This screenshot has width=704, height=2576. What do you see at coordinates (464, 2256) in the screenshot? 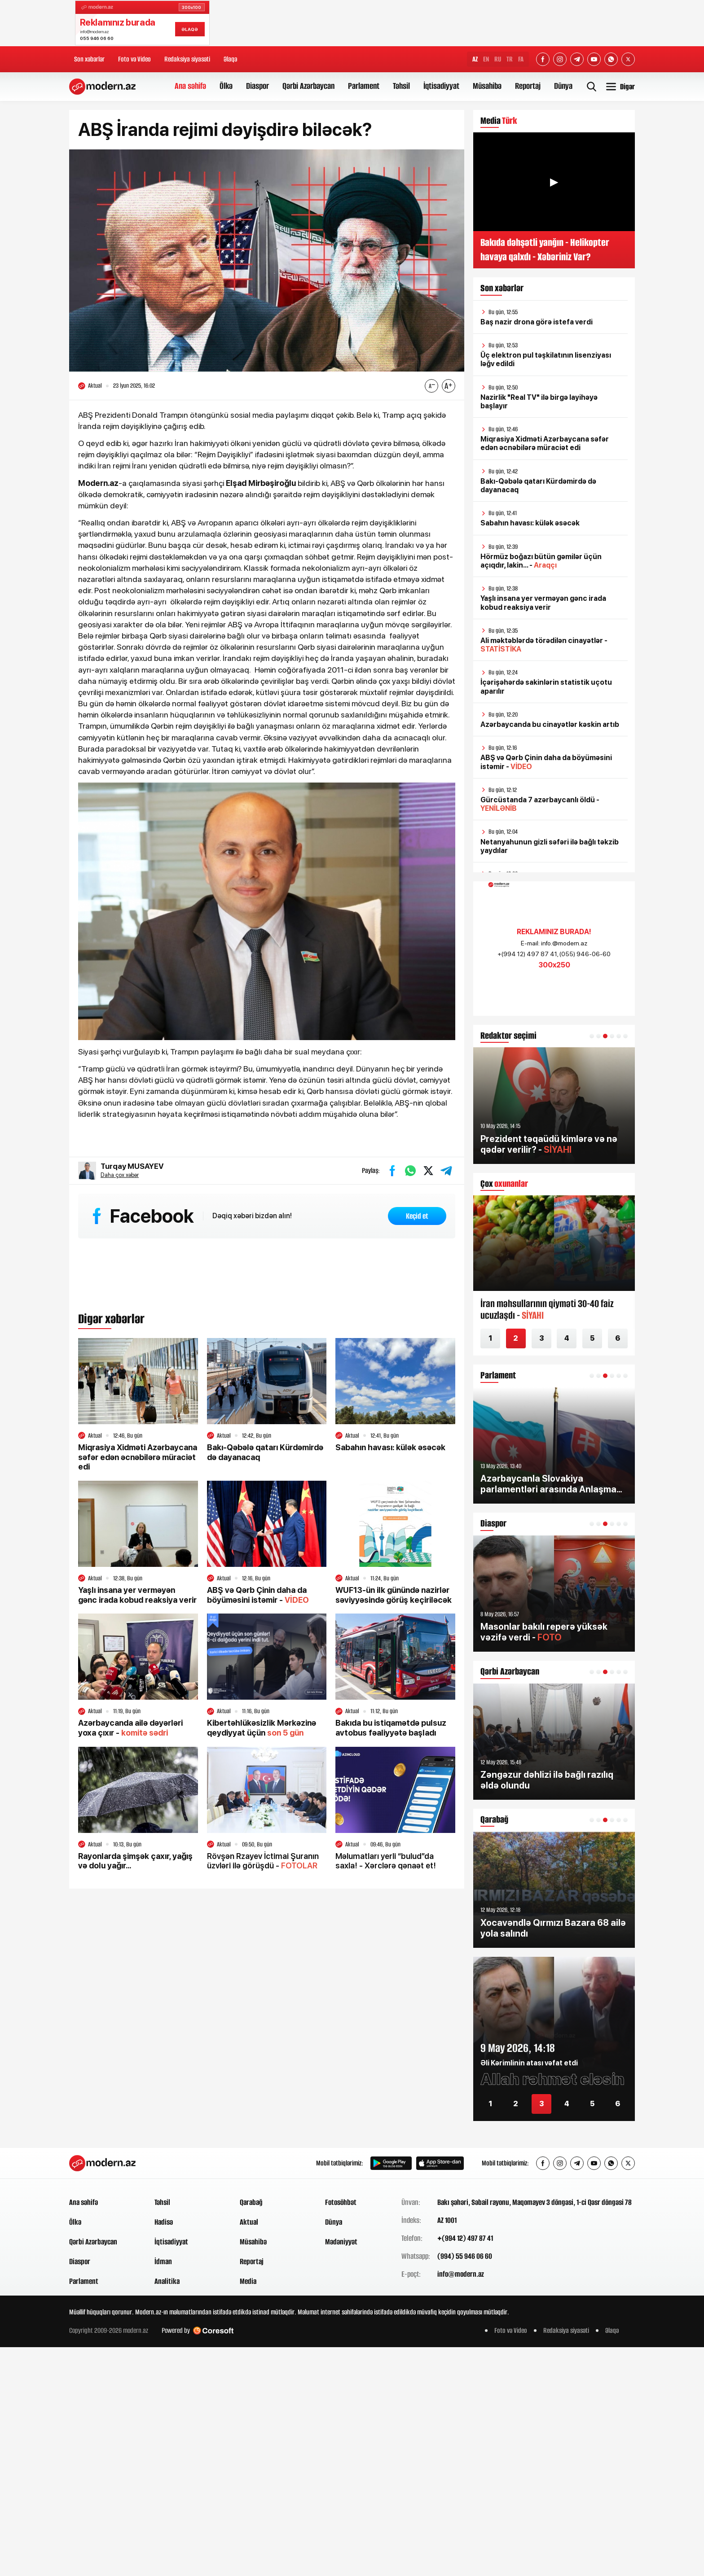
I see `(994) 55 946 06 60` at bounding box center [464, 2256].